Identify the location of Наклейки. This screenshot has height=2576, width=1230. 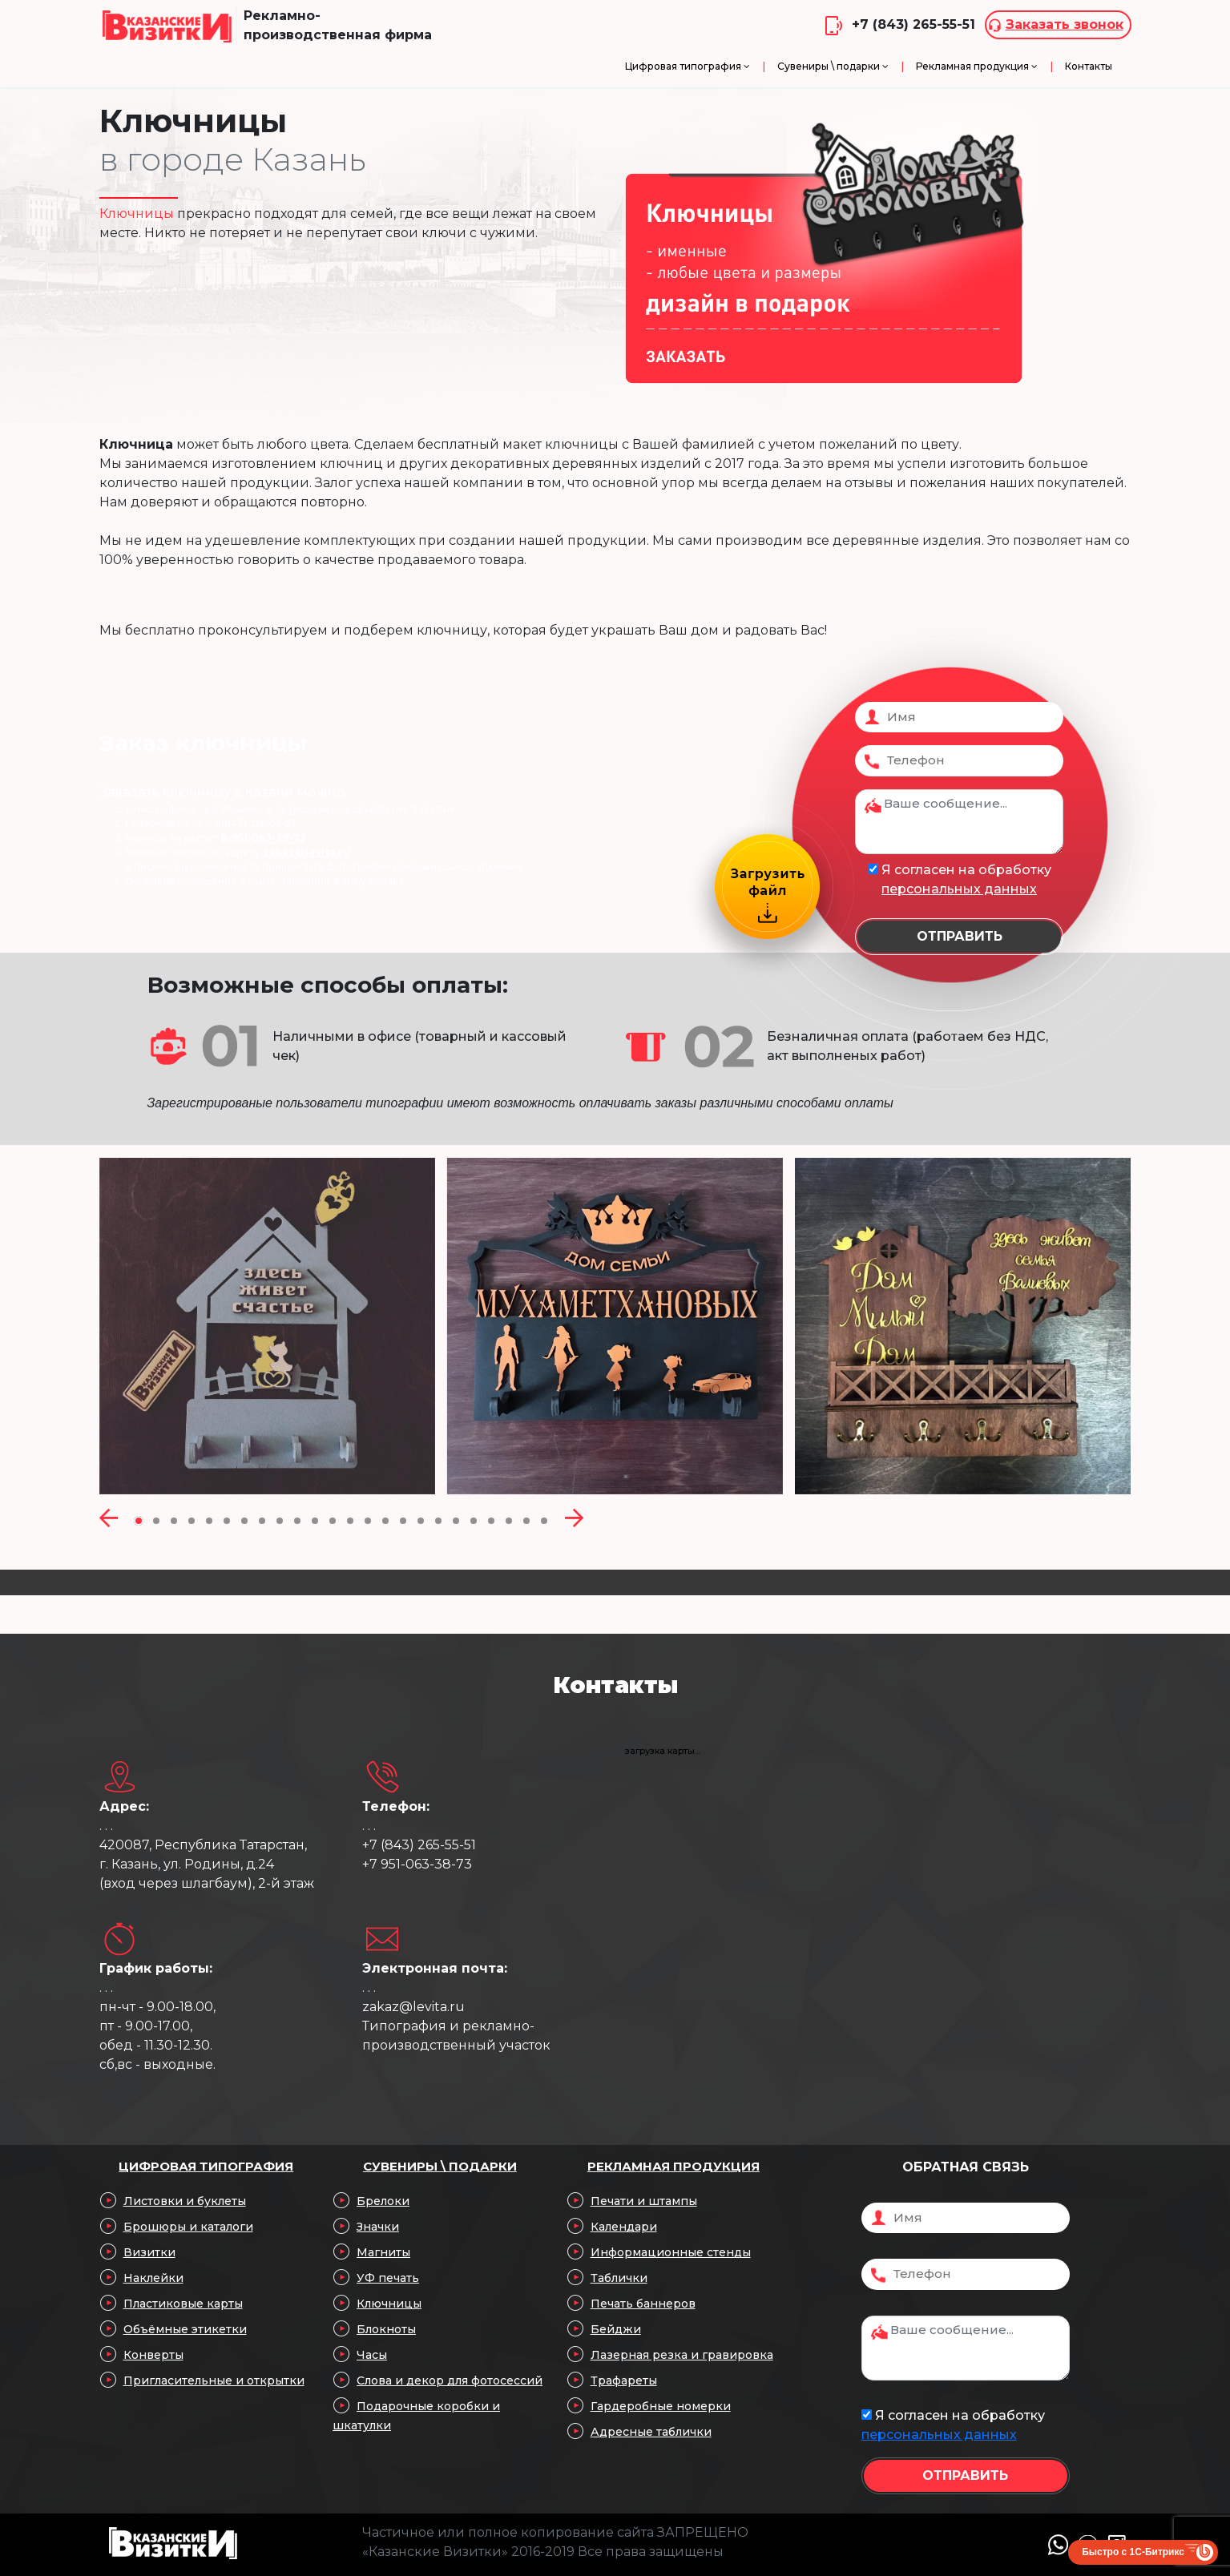
(153, 2278).